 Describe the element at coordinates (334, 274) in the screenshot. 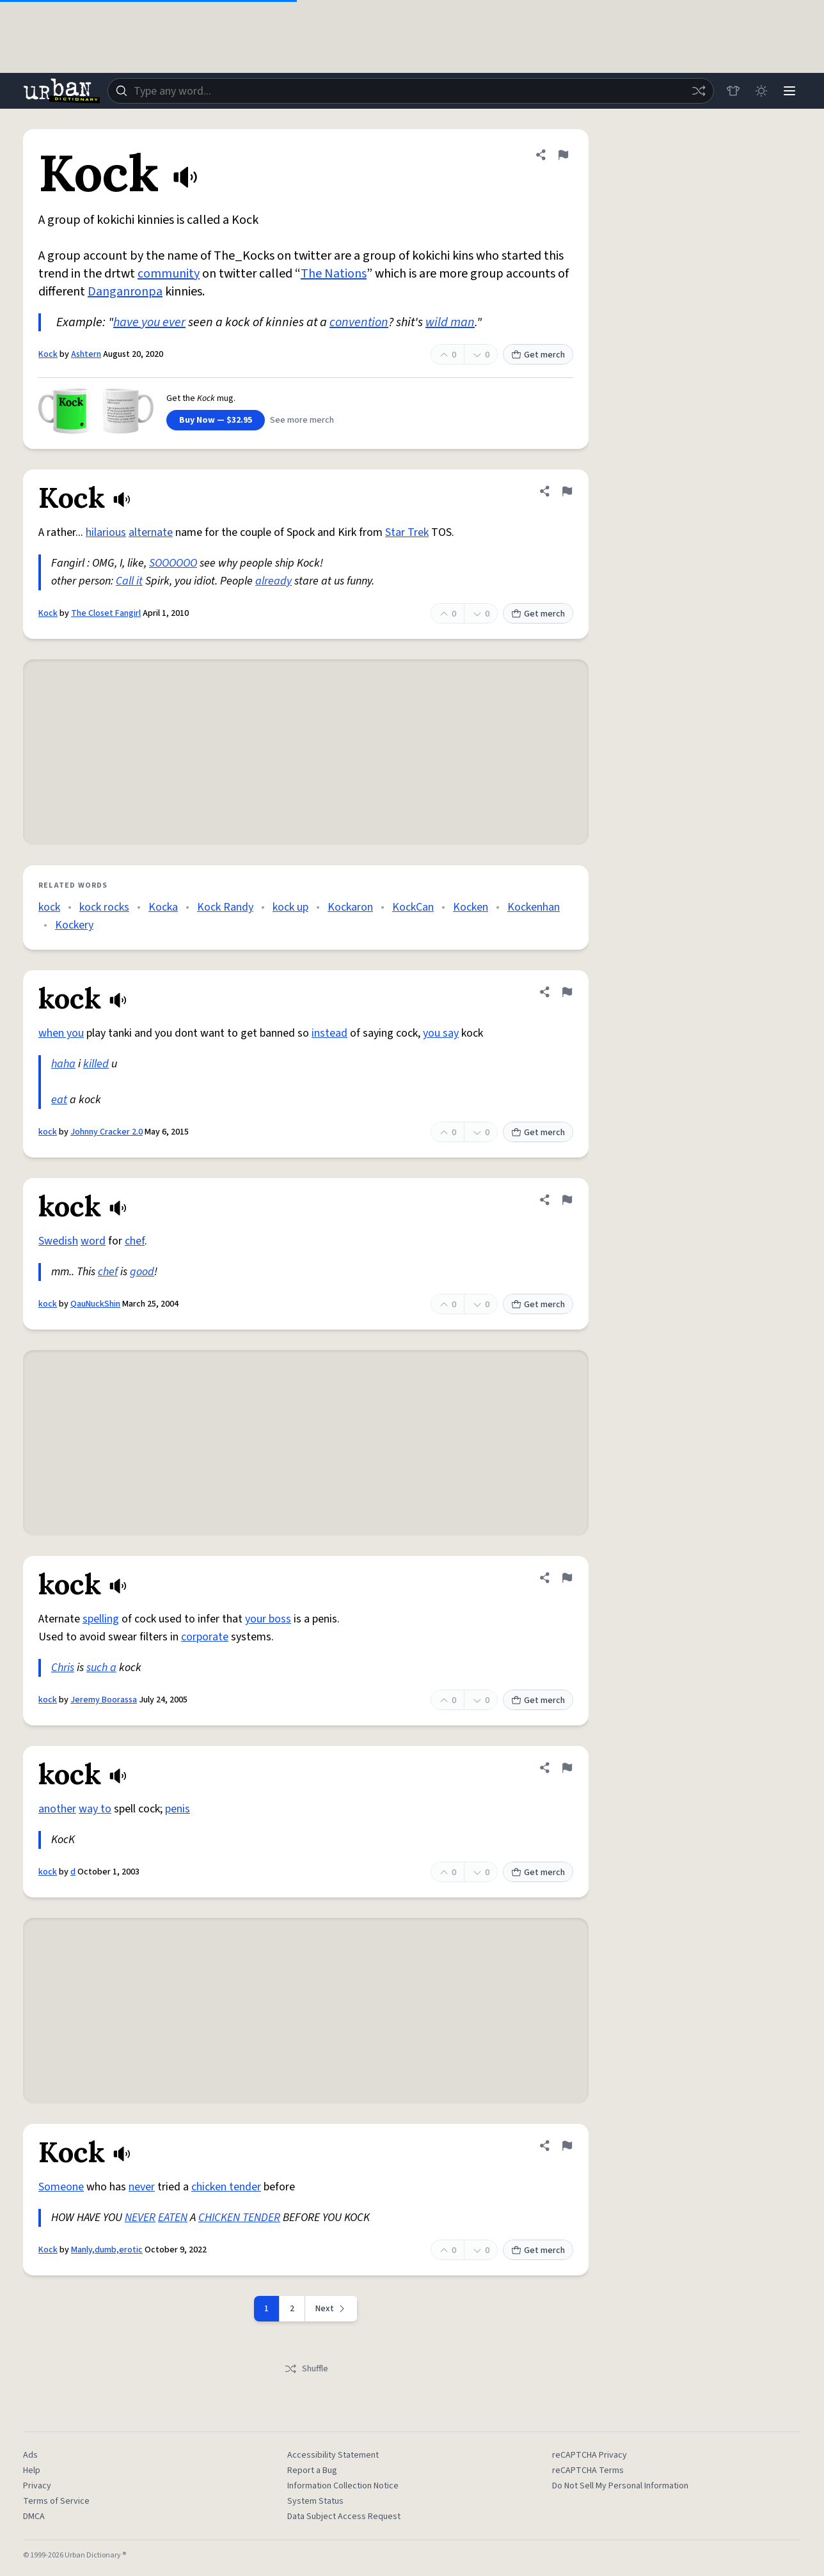

I see `The Nations` at that location.